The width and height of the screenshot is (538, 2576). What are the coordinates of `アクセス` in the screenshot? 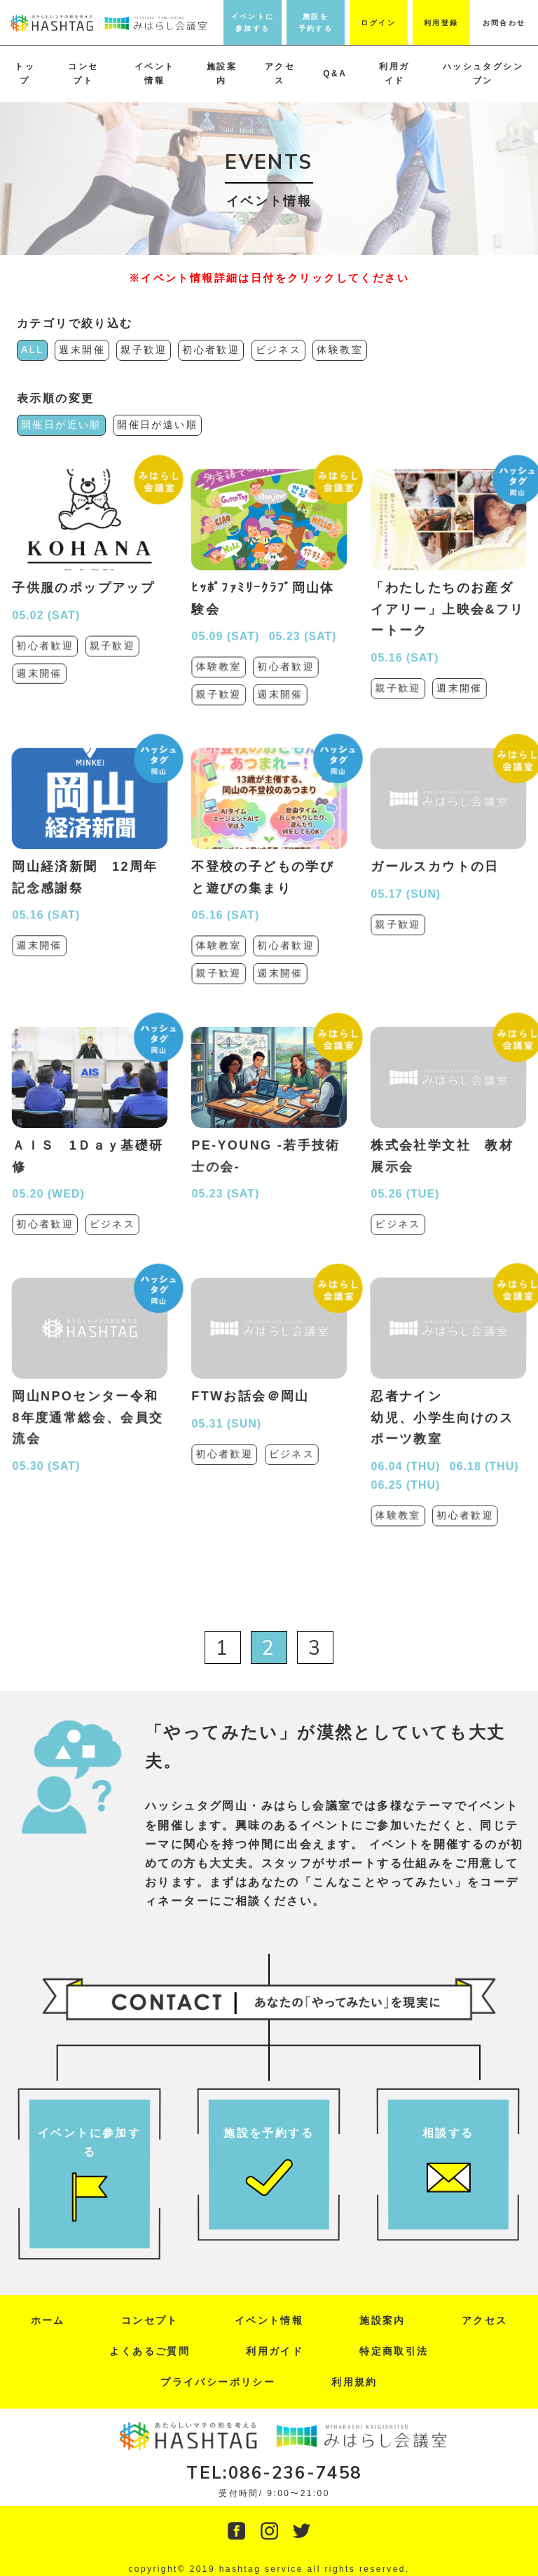 It's located at (280, 73).